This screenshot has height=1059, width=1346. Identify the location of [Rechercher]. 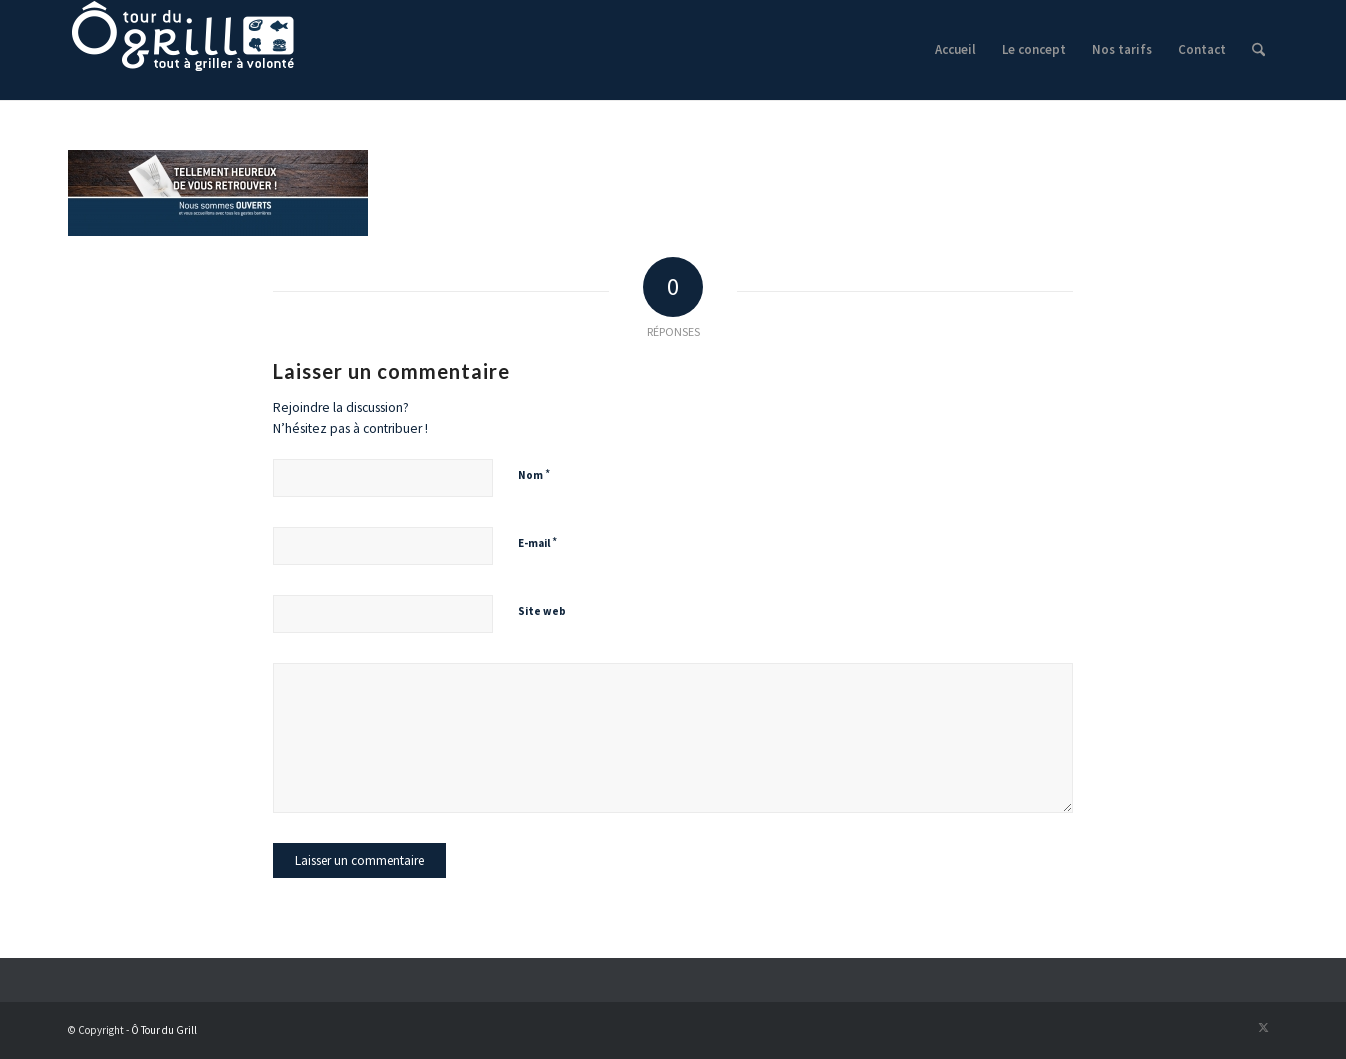
(1258, 50).